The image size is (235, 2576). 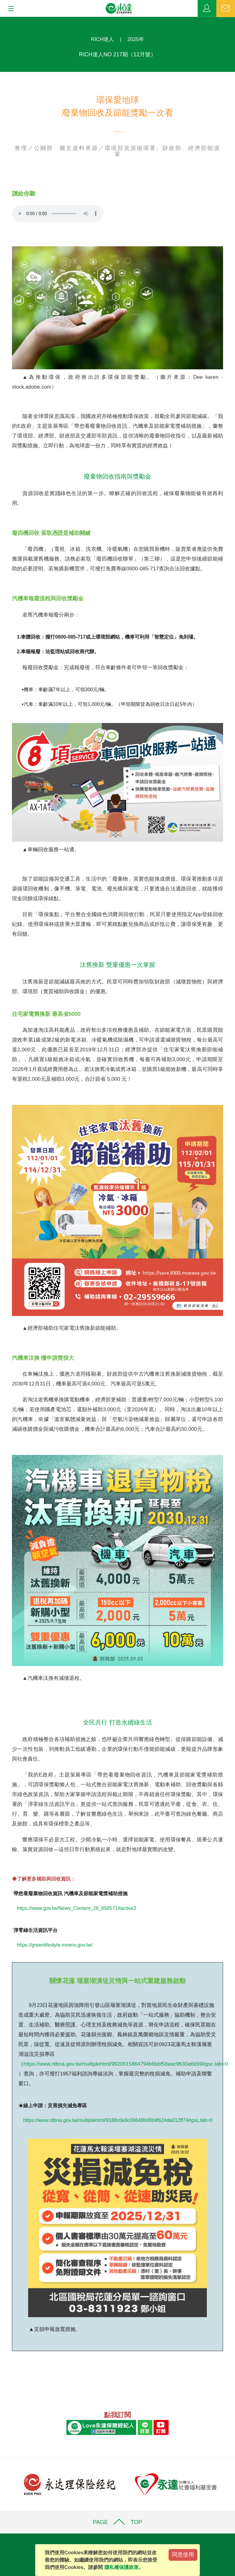 I want to click on 同意使用 [Close], so click(x=183, y=2555).